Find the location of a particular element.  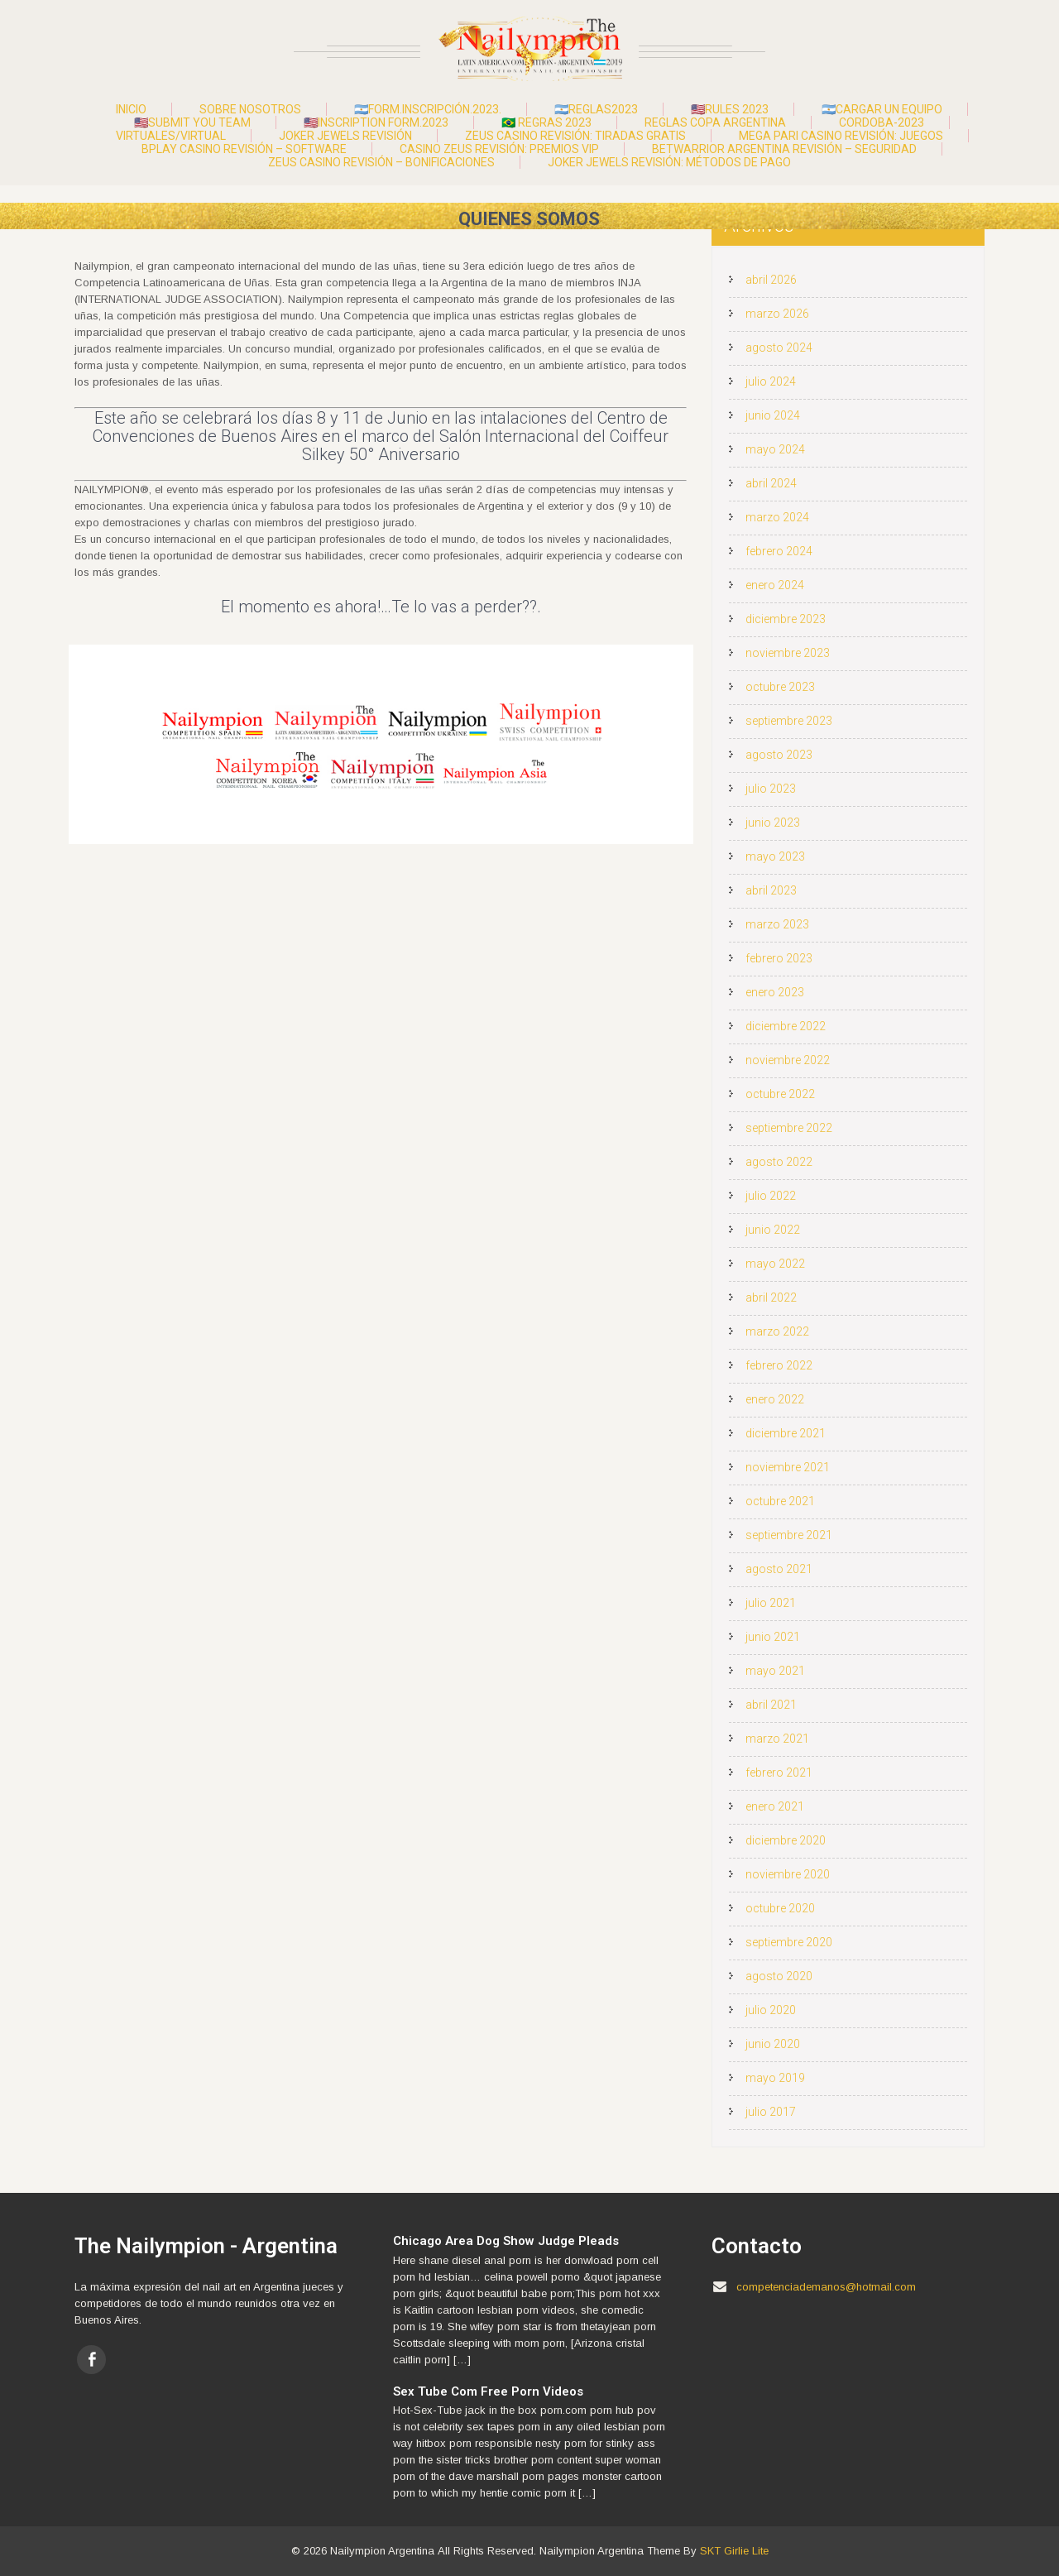

Zeus Casino Revisión – Bonificaciones is located at coordinates (381, 162).